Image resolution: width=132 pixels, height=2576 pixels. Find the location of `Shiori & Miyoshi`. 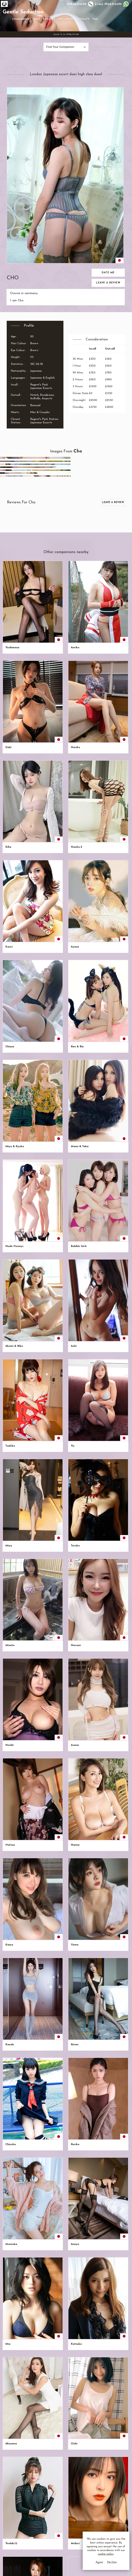

Shiori & Miyoshi is located at coordinates (49, 1845).